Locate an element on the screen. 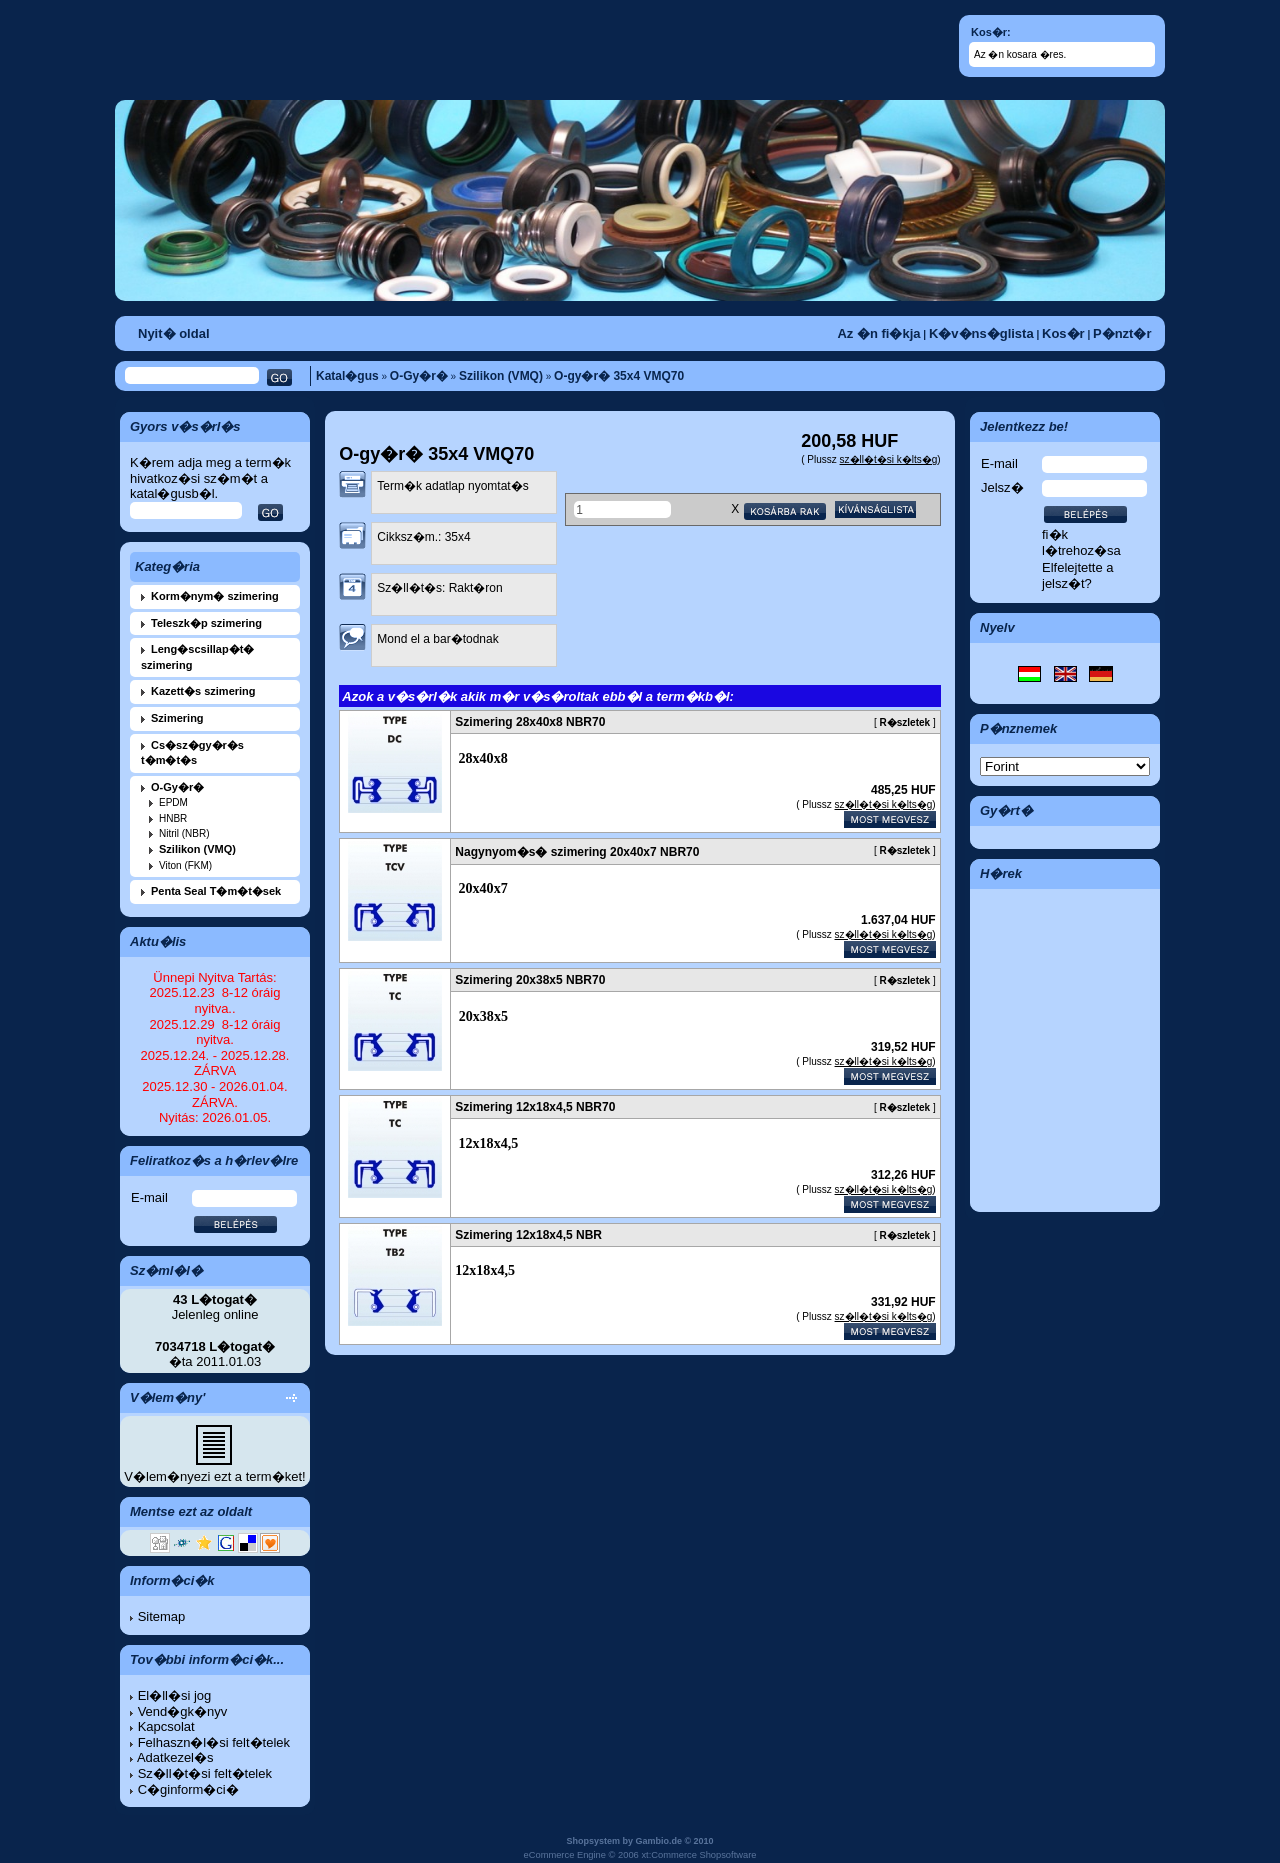  Nyit� oldal is located at coordinates (174, 333).